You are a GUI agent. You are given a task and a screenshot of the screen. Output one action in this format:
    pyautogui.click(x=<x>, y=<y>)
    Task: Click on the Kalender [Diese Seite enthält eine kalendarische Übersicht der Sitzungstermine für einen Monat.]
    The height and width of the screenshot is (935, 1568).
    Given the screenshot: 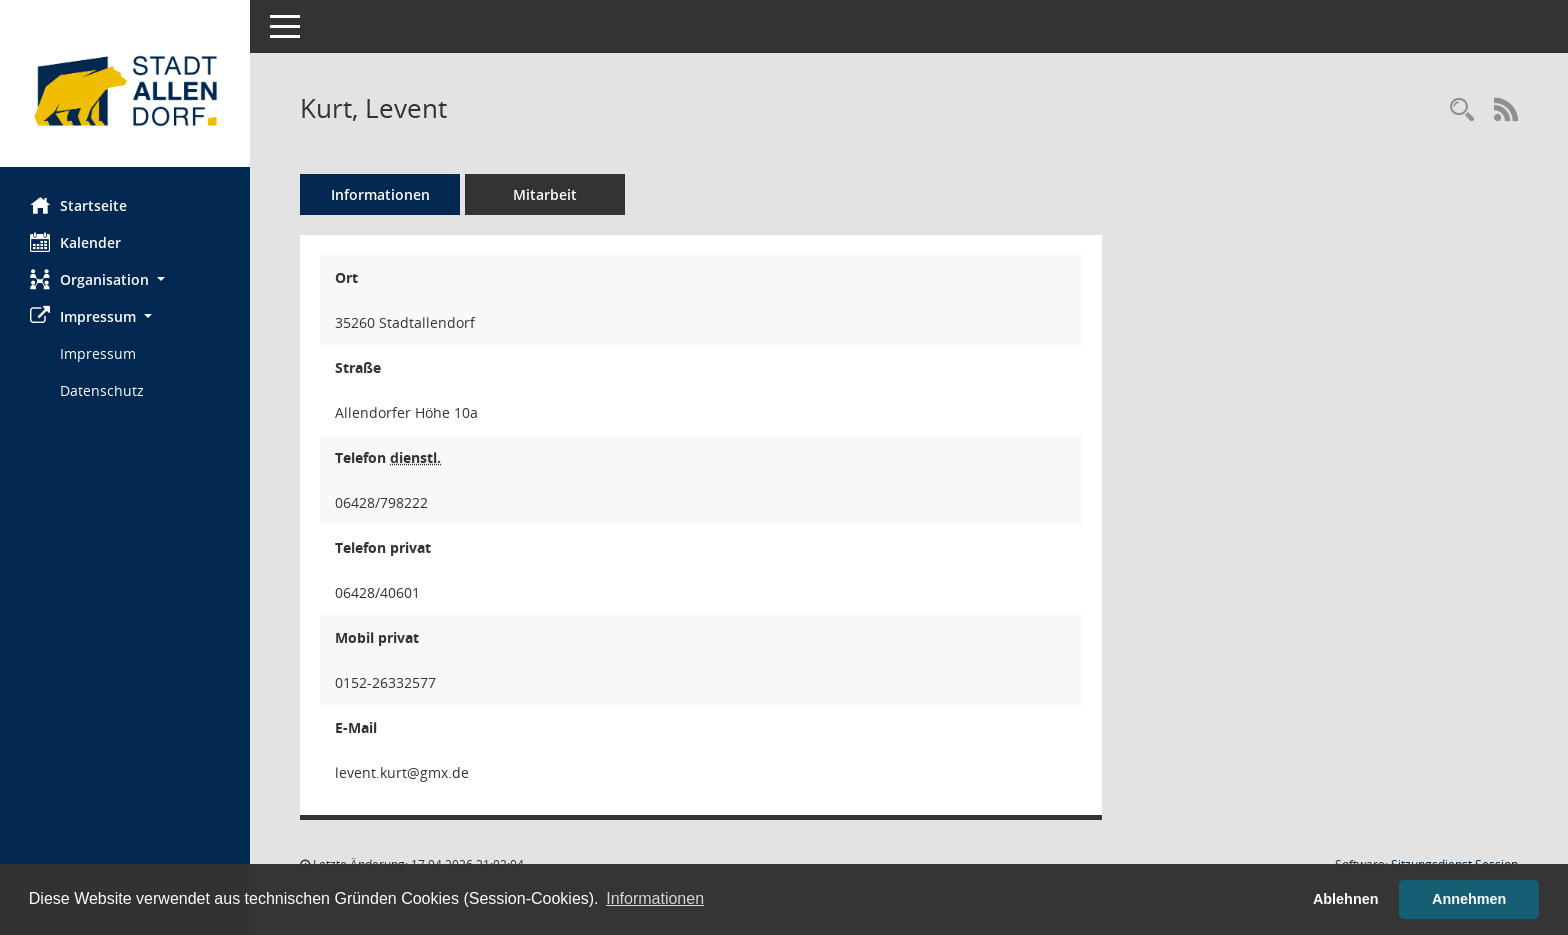 What is the action you would take?
    pyautogui.click(x=75, y=242)
    